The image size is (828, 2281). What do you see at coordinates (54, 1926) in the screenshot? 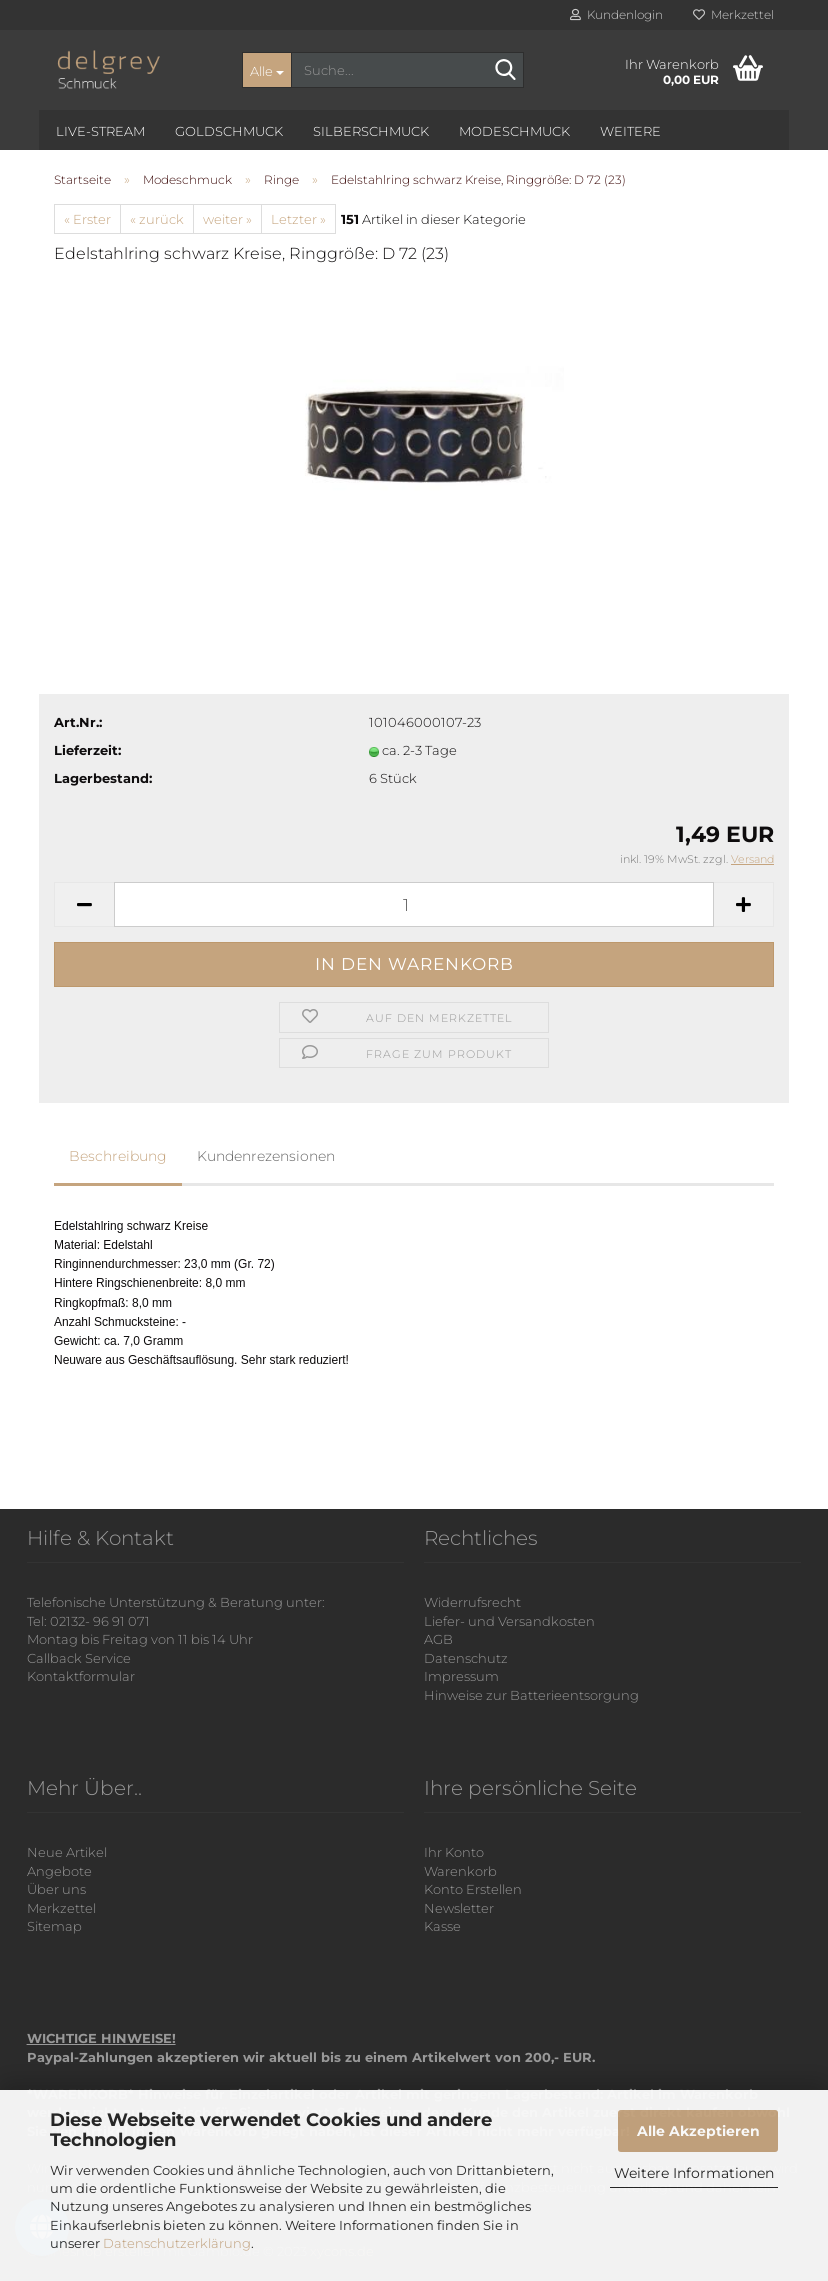
I see `Sitemap` at bounding box center [54, 1926].